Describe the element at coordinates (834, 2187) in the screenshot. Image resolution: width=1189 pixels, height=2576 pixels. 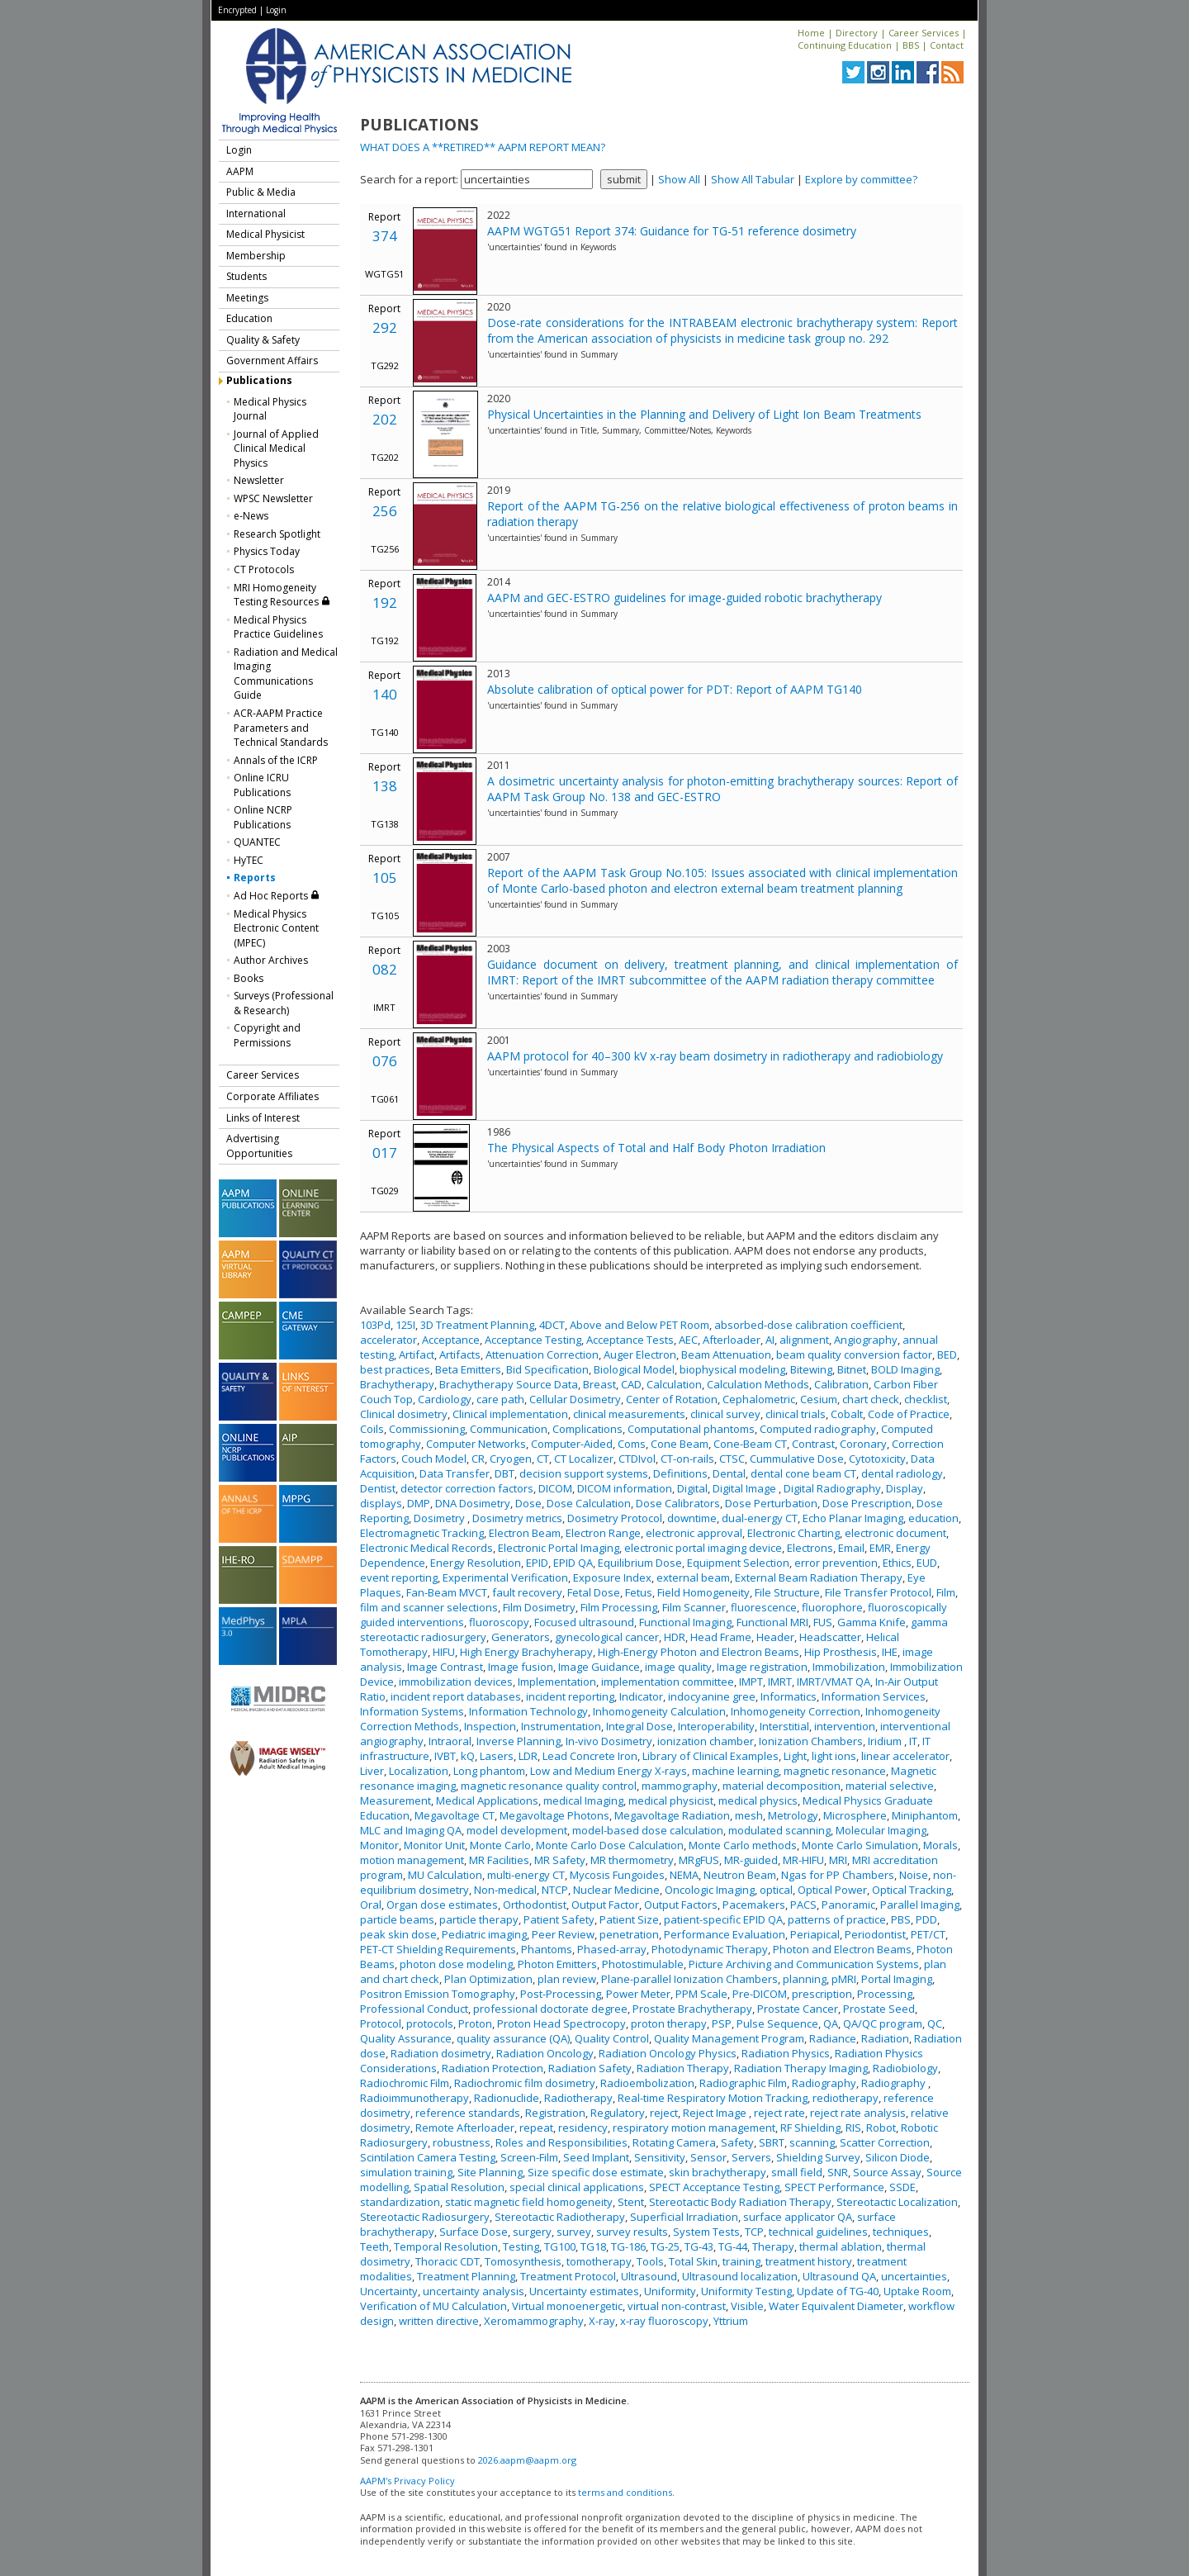
I see `SPECT Performance` at that location.